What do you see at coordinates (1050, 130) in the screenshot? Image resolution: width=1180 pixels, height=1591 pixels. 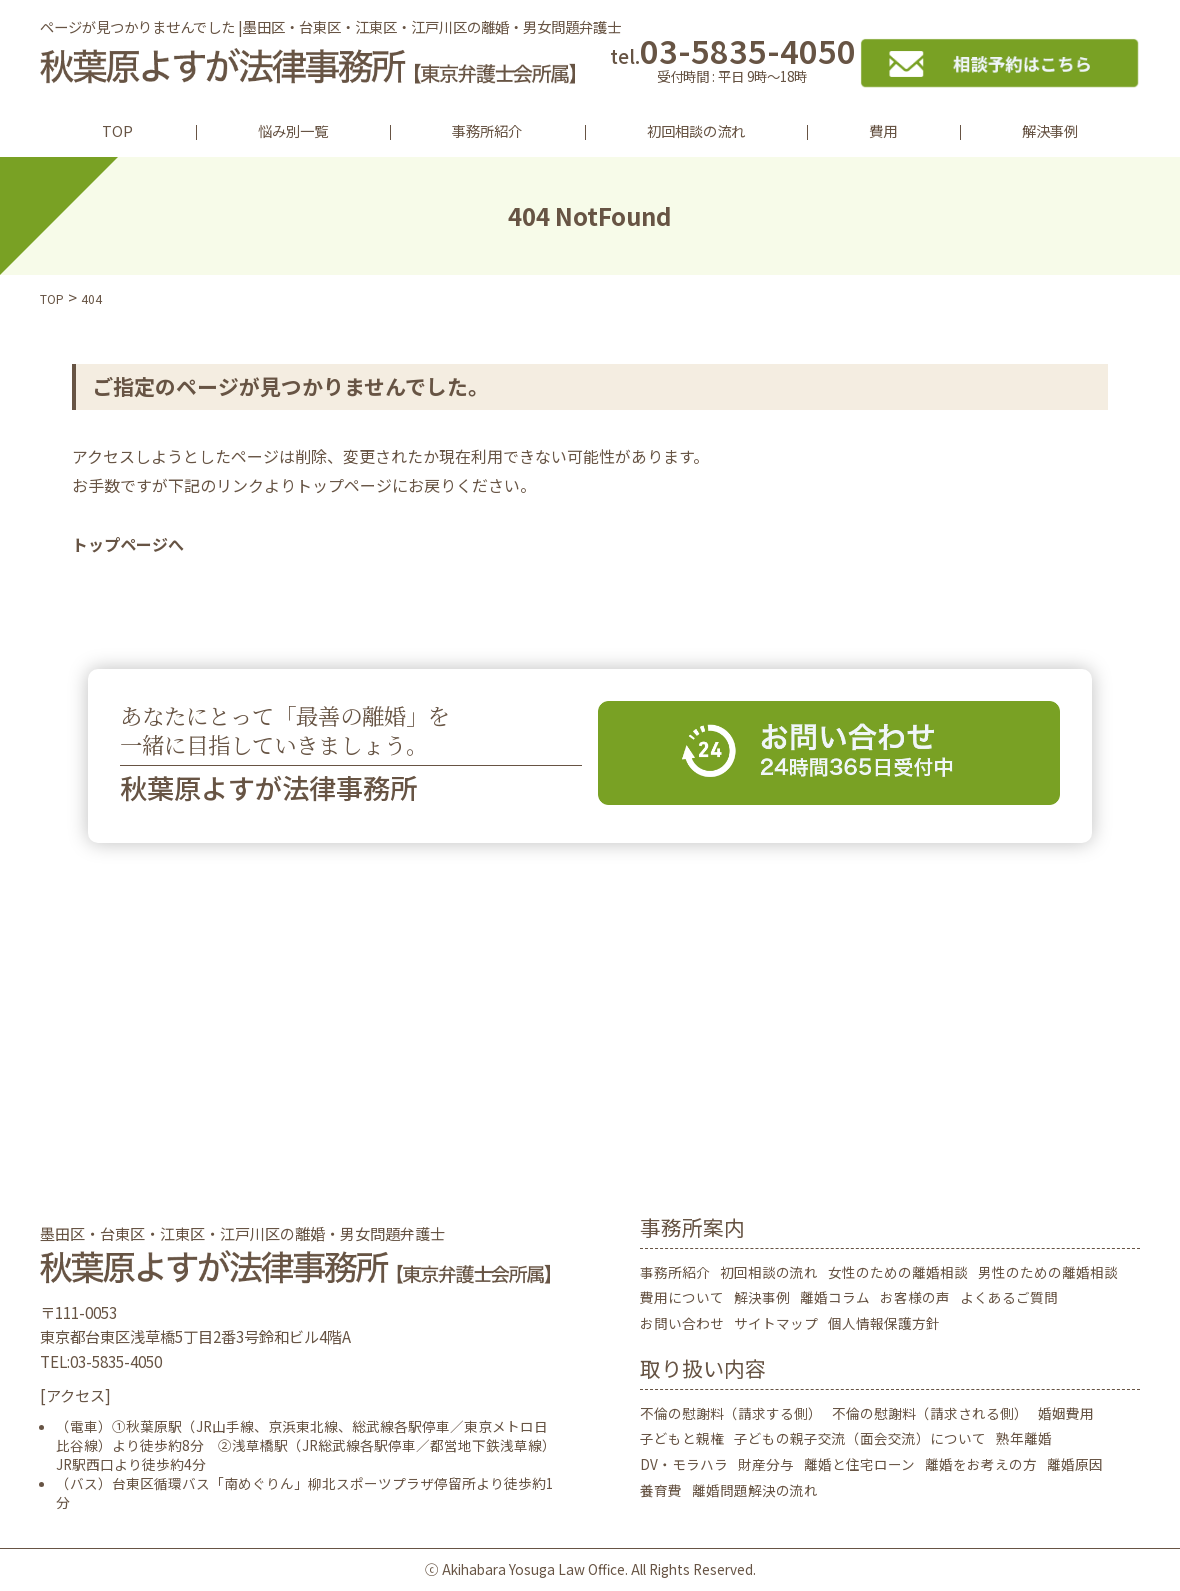 I see `解決事例` at bounding box center [1050, 130].